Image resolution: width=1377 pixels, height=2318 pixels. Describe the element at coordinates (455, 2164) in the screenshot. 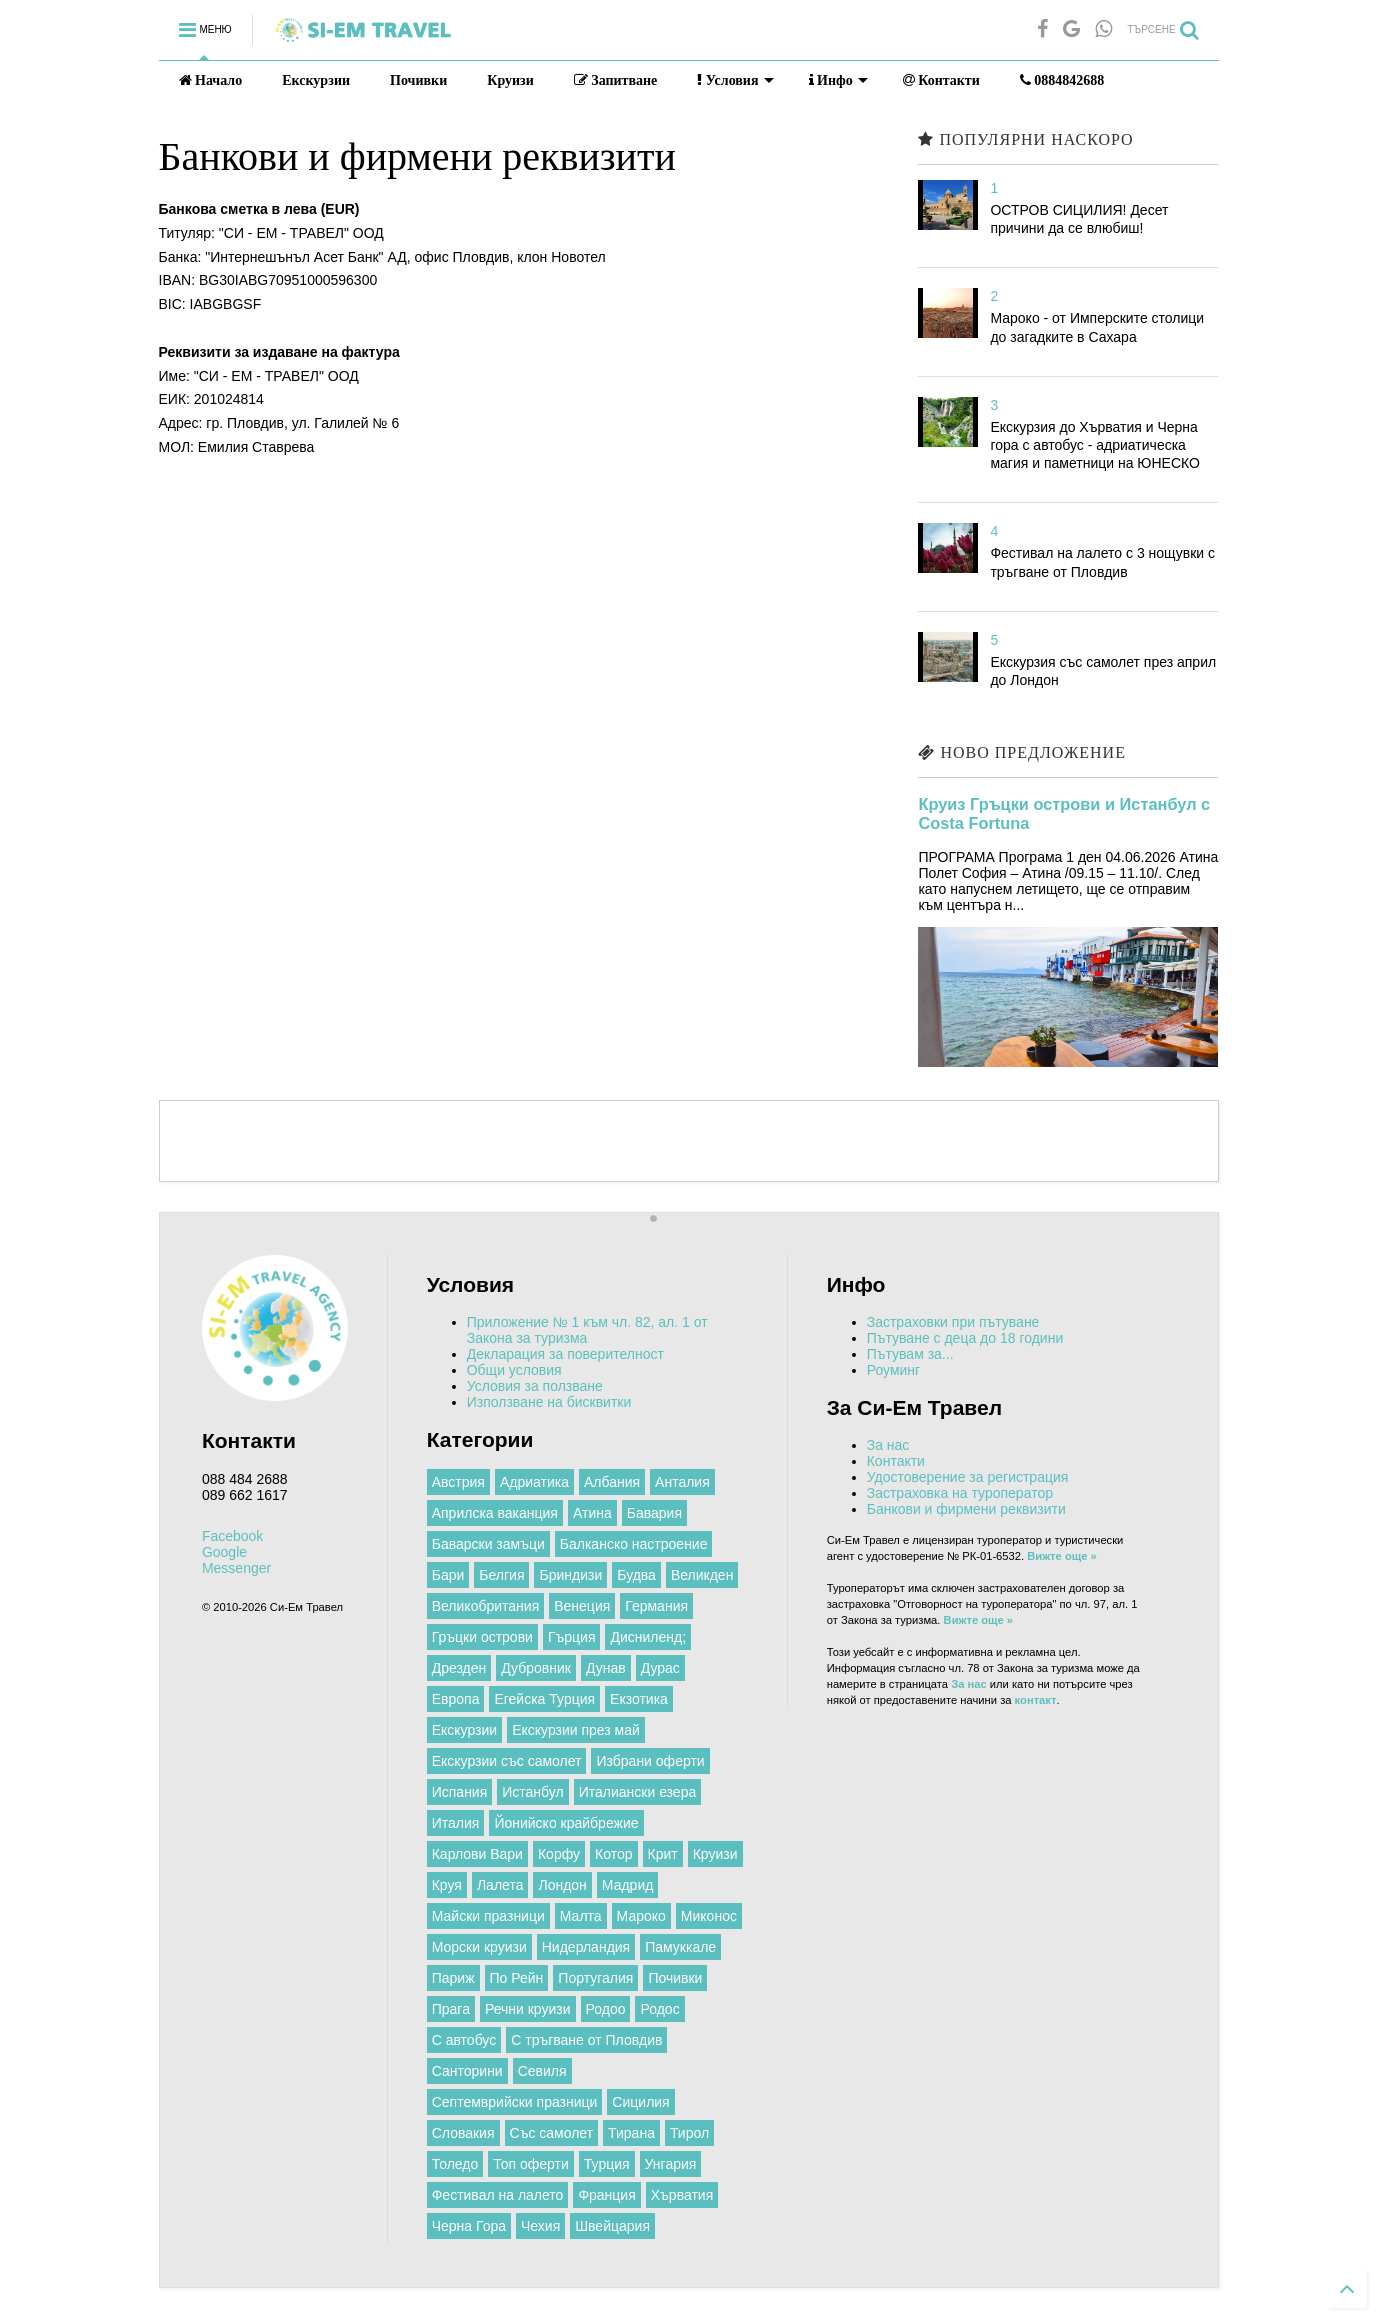

I see `Толедо` at that location.